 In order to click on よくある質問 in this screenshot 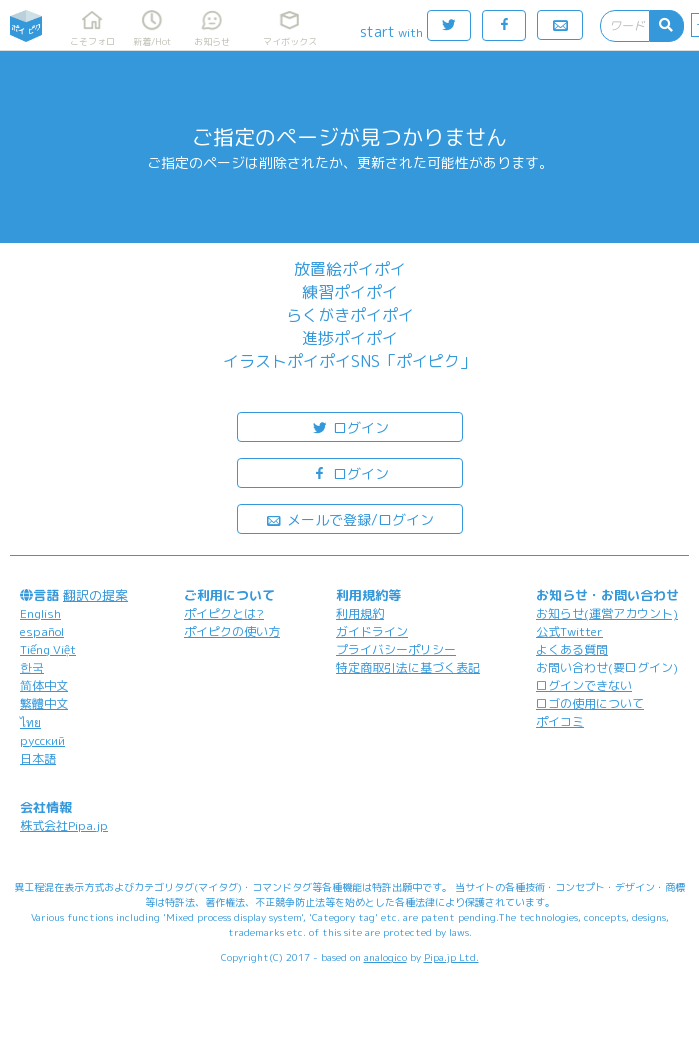, I will do `click(572, 649)`.